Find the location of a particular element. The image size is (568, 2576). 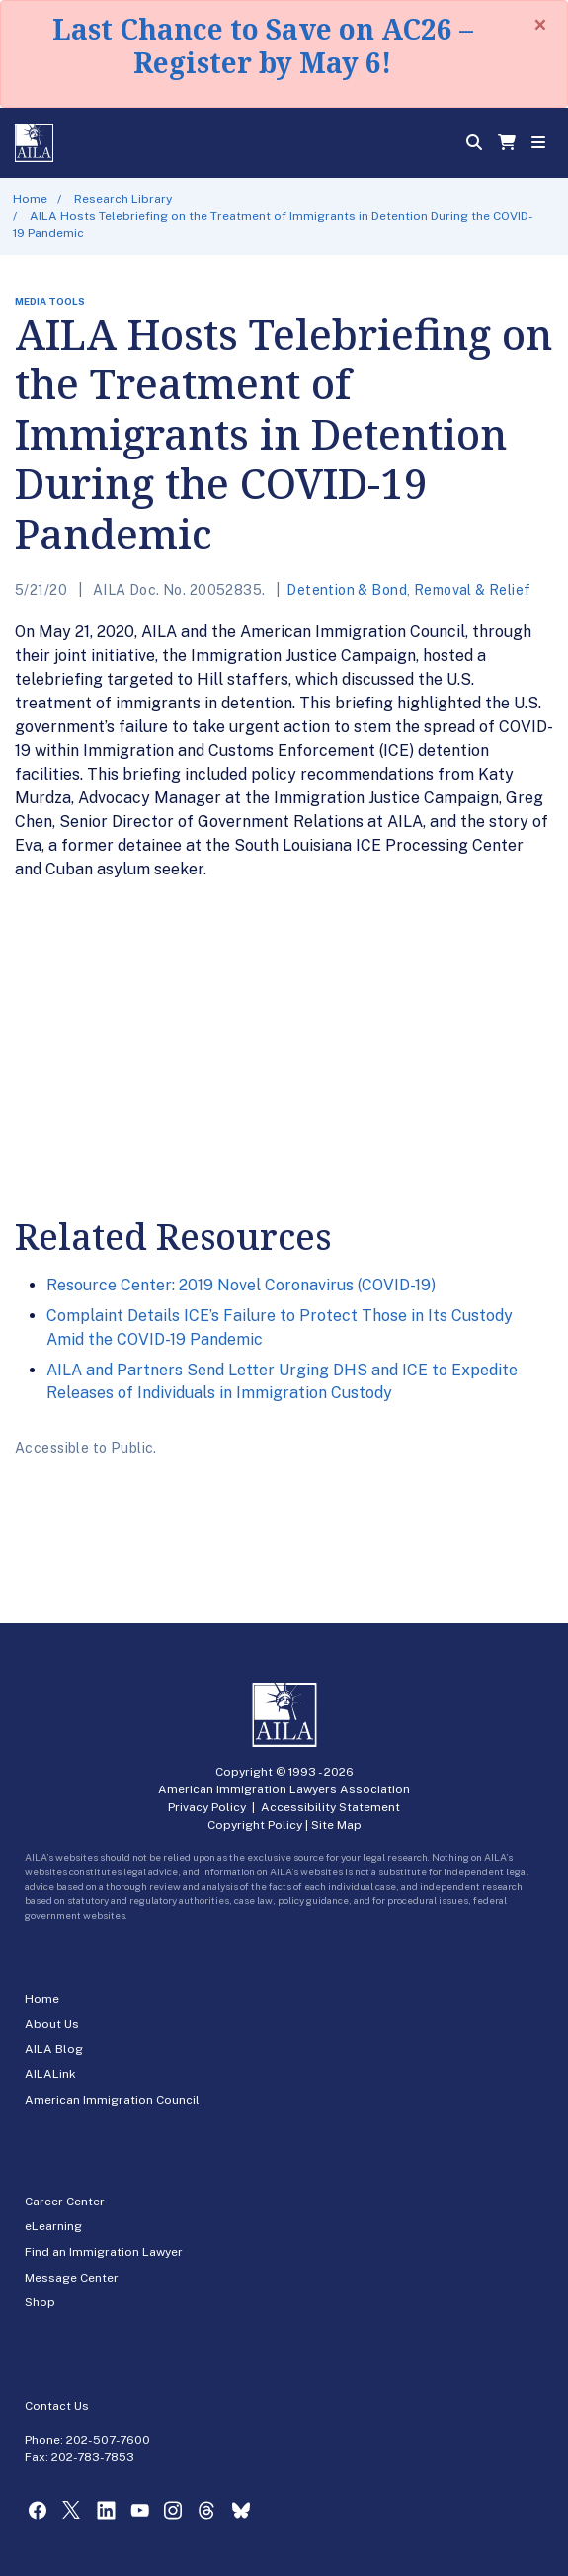

Find an Immigration Lawyer is located at coordinates (104, 2252).